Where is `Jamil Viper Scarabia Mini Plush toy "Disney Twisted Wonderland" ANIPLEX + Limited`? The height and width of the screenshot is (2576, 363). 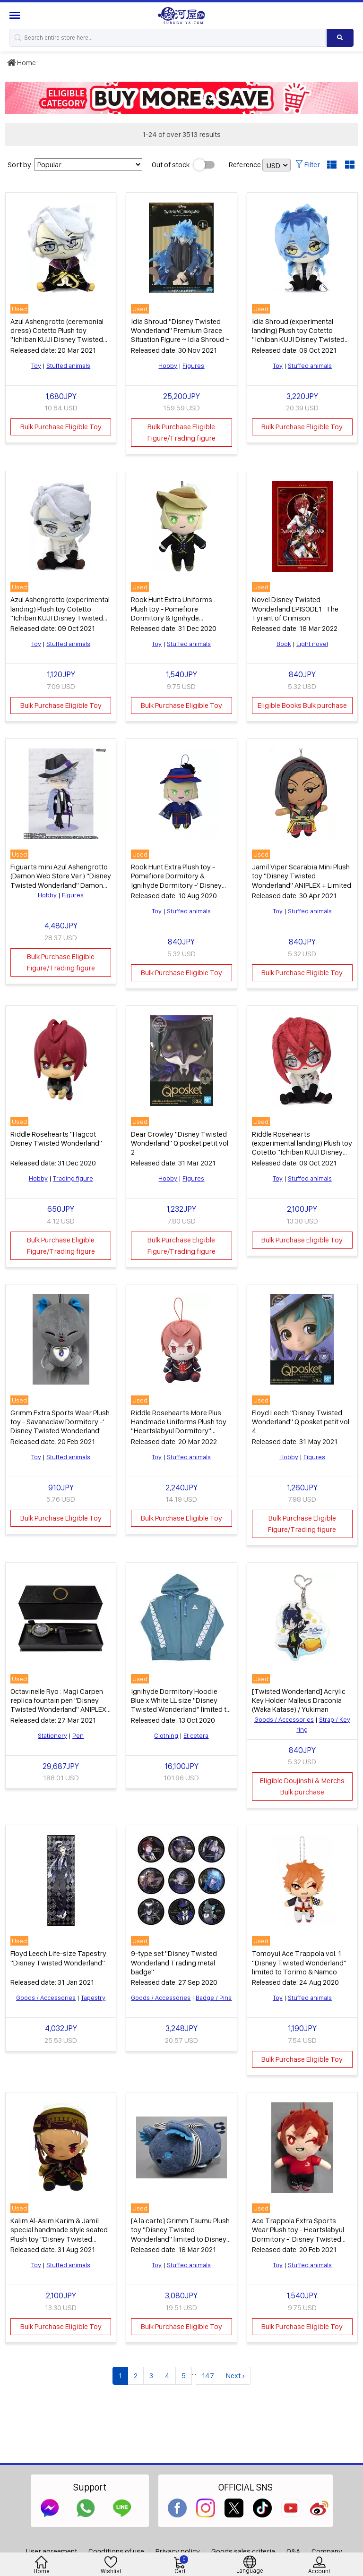 Jamil Viper Scarabia Mini Plush toy "Disney Twisted Wonderland" ANIPLEX + Limited is located at coordinates (301, 875).